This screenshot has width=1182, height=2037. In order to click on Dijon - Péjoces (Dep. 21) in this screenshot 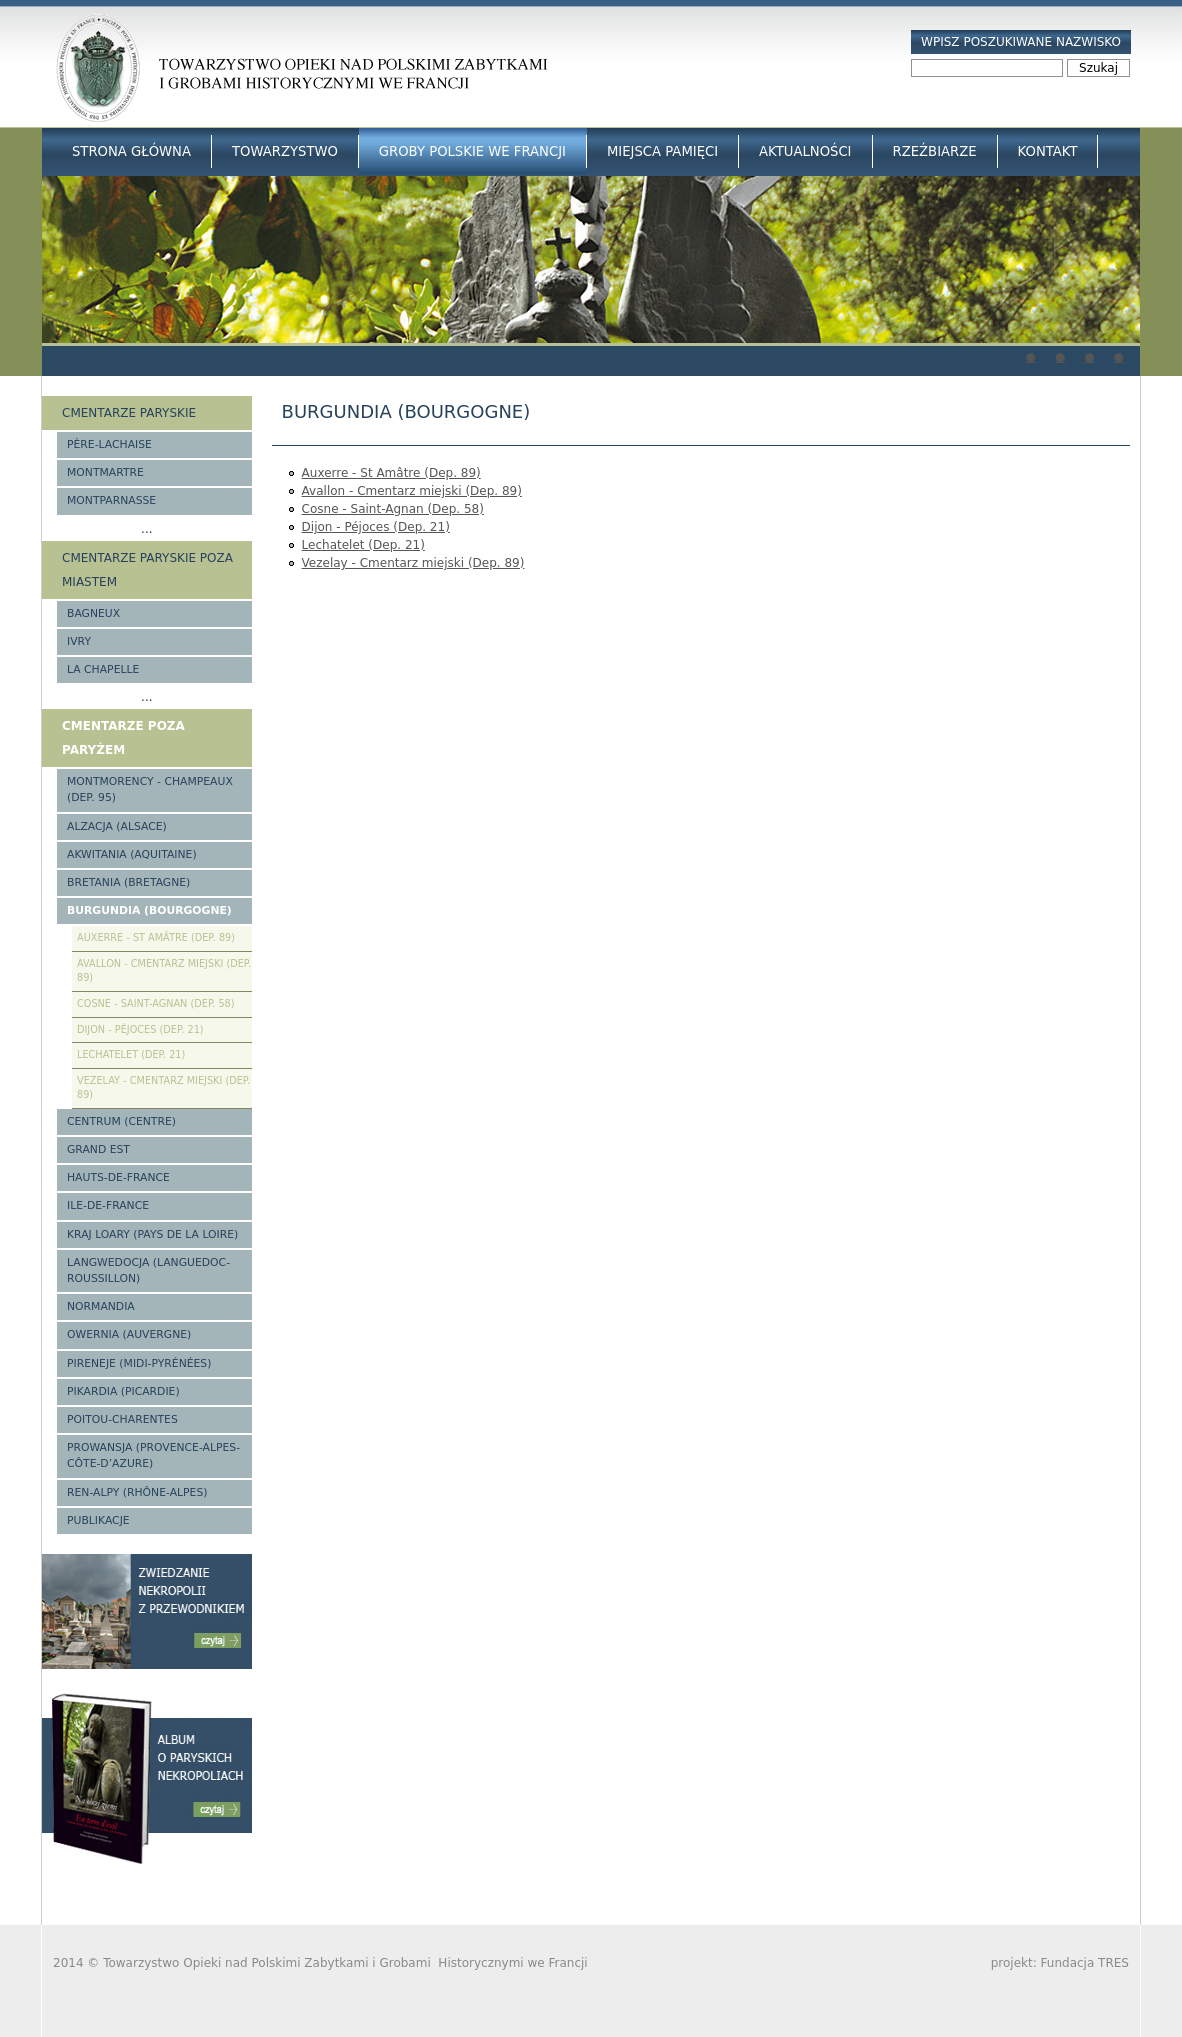, I will do `click(376, 527)`.